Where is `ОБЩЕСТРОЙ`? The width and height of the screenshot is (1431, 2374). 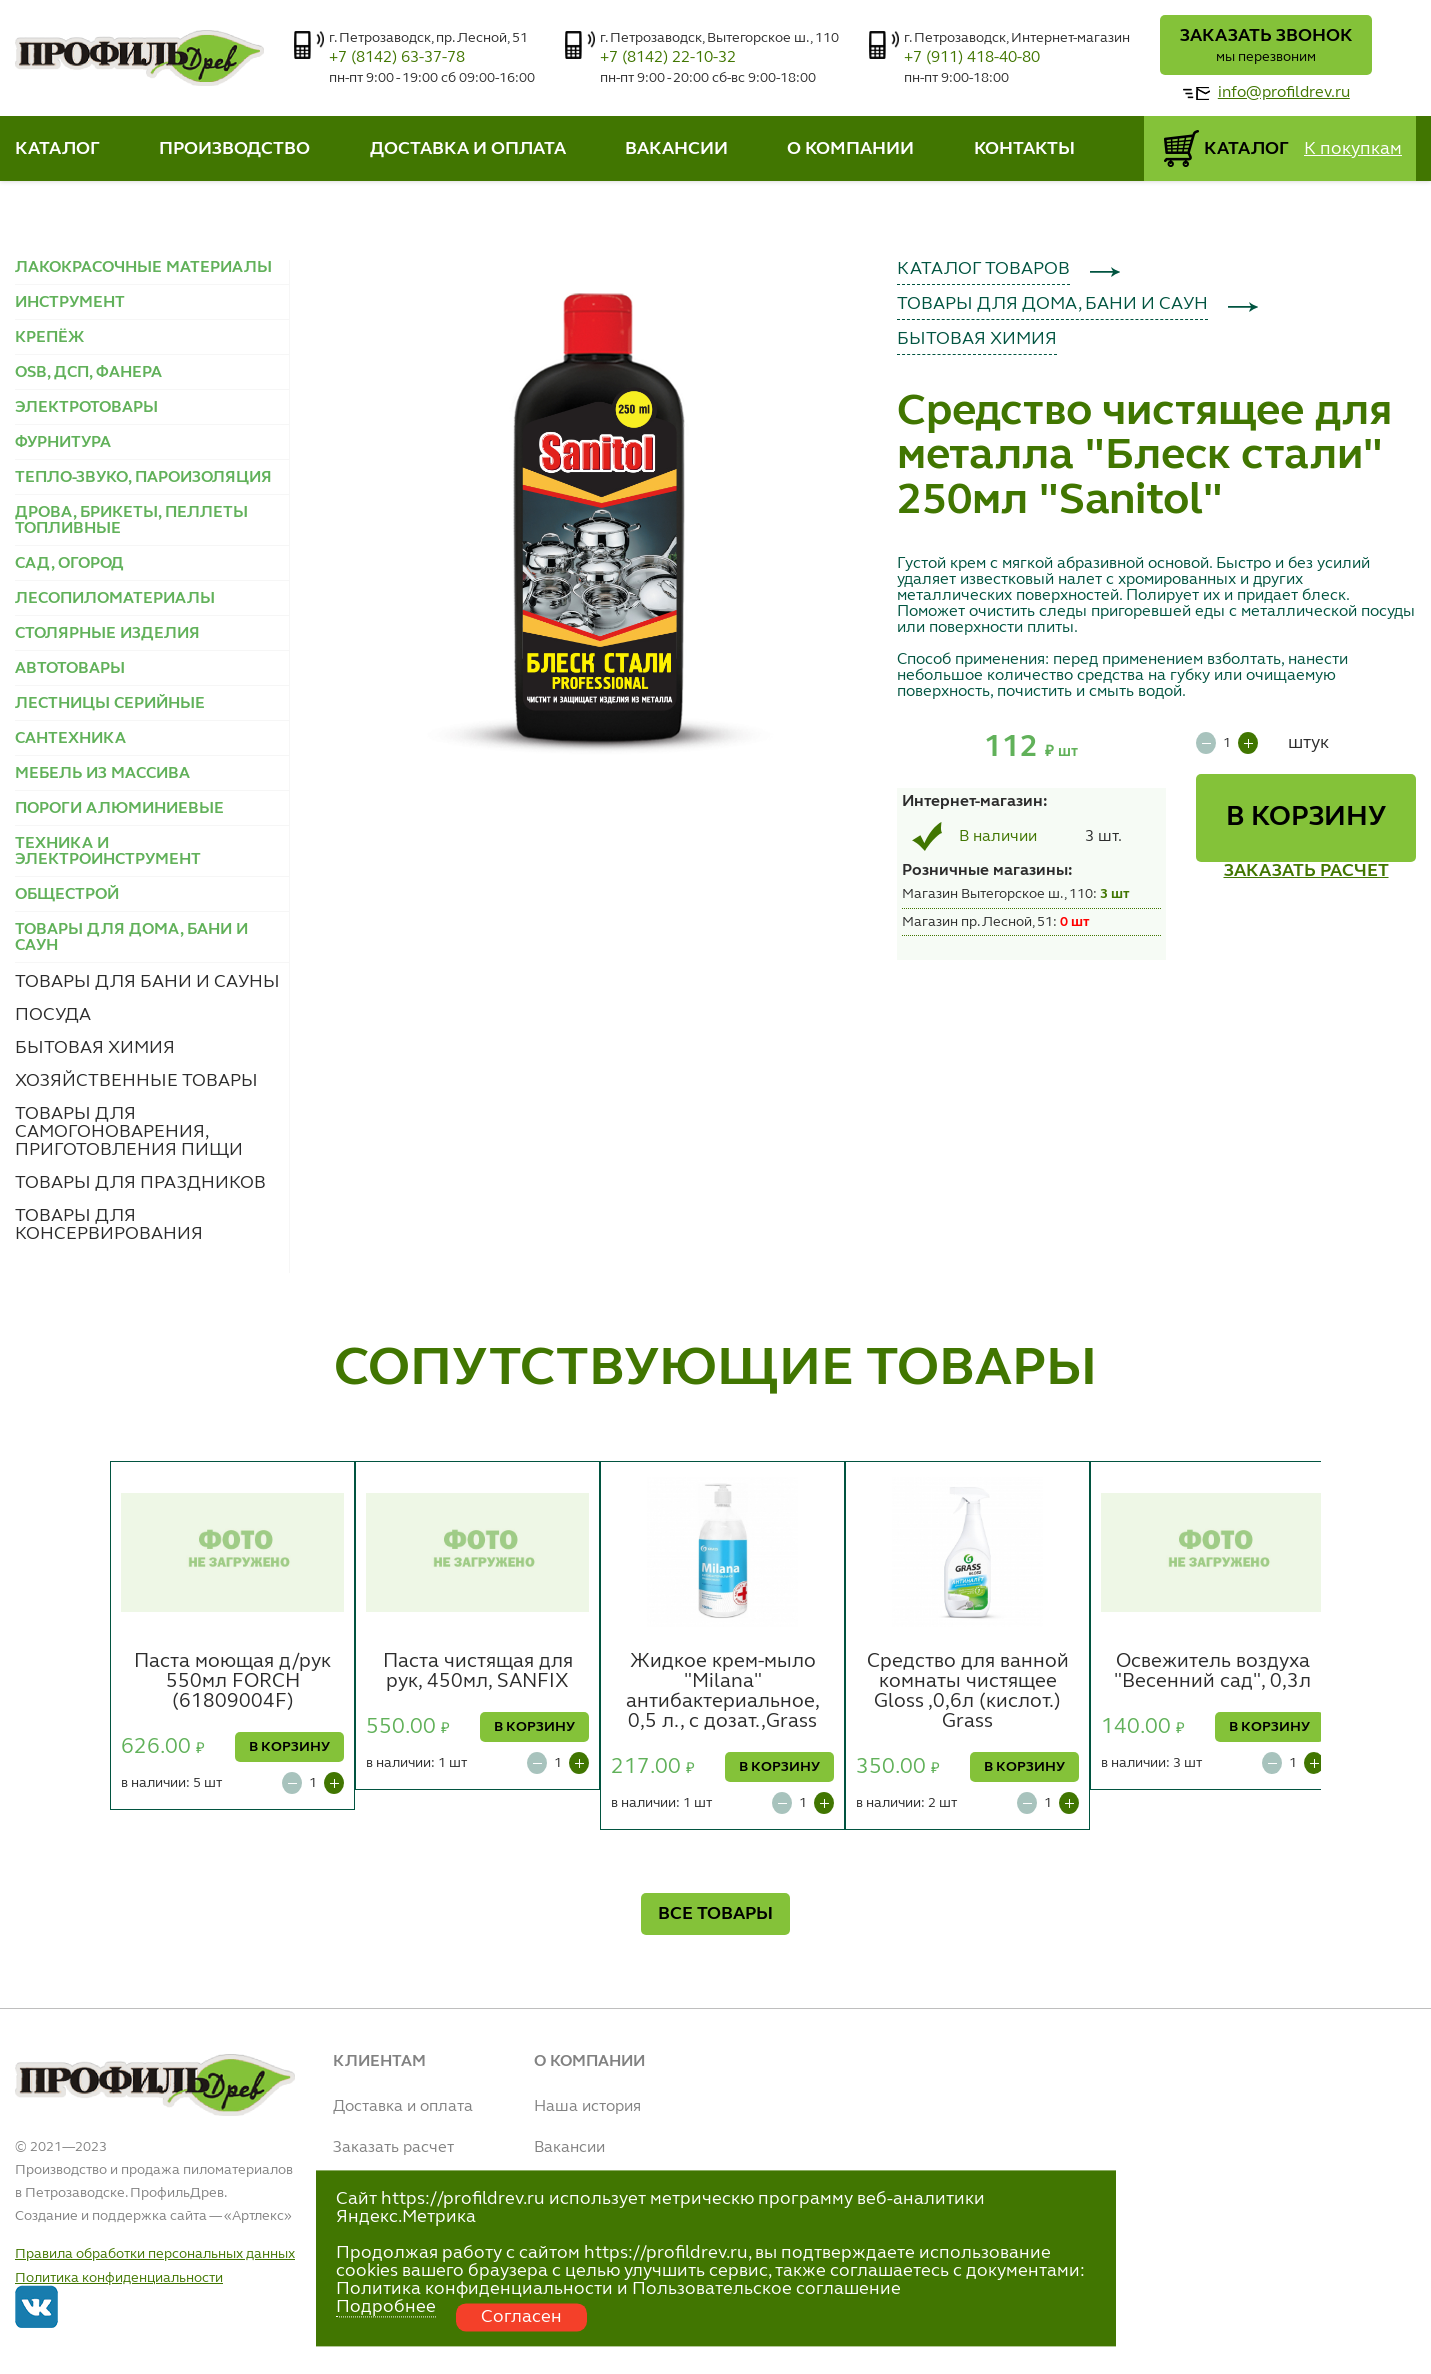 ОБЩЕСТРОЙ is located at coordinates (67, 895).